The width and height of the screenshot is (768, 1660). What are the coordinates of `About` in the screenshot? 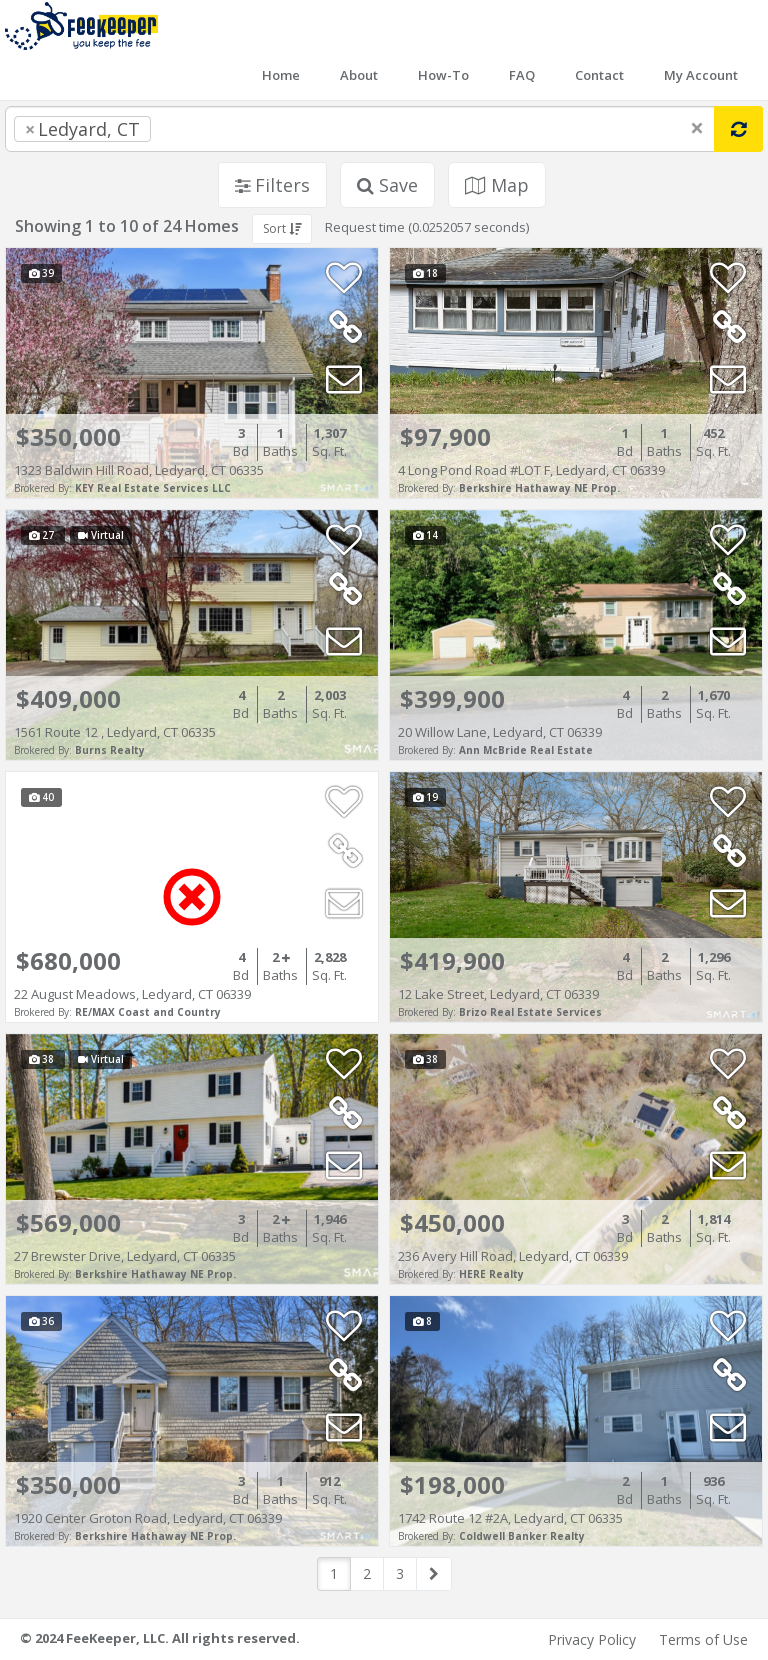 It's located at (359, 75).